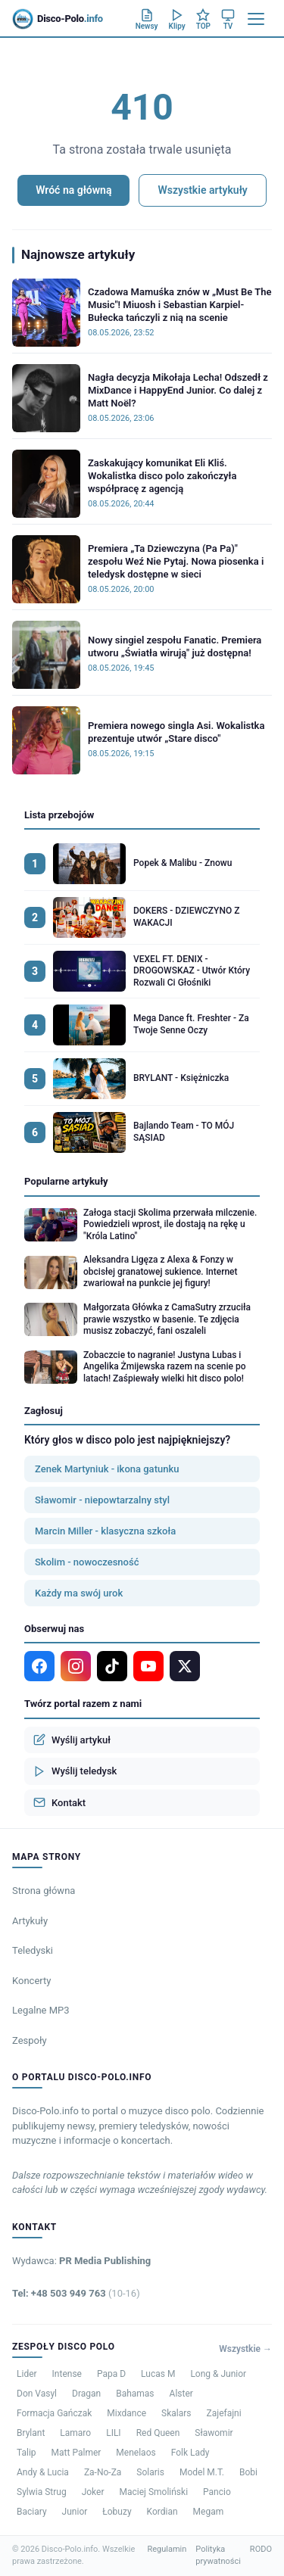  Describe the element at coordinates (31, 2433) in the screenshot. I see `Brylant` at that location.